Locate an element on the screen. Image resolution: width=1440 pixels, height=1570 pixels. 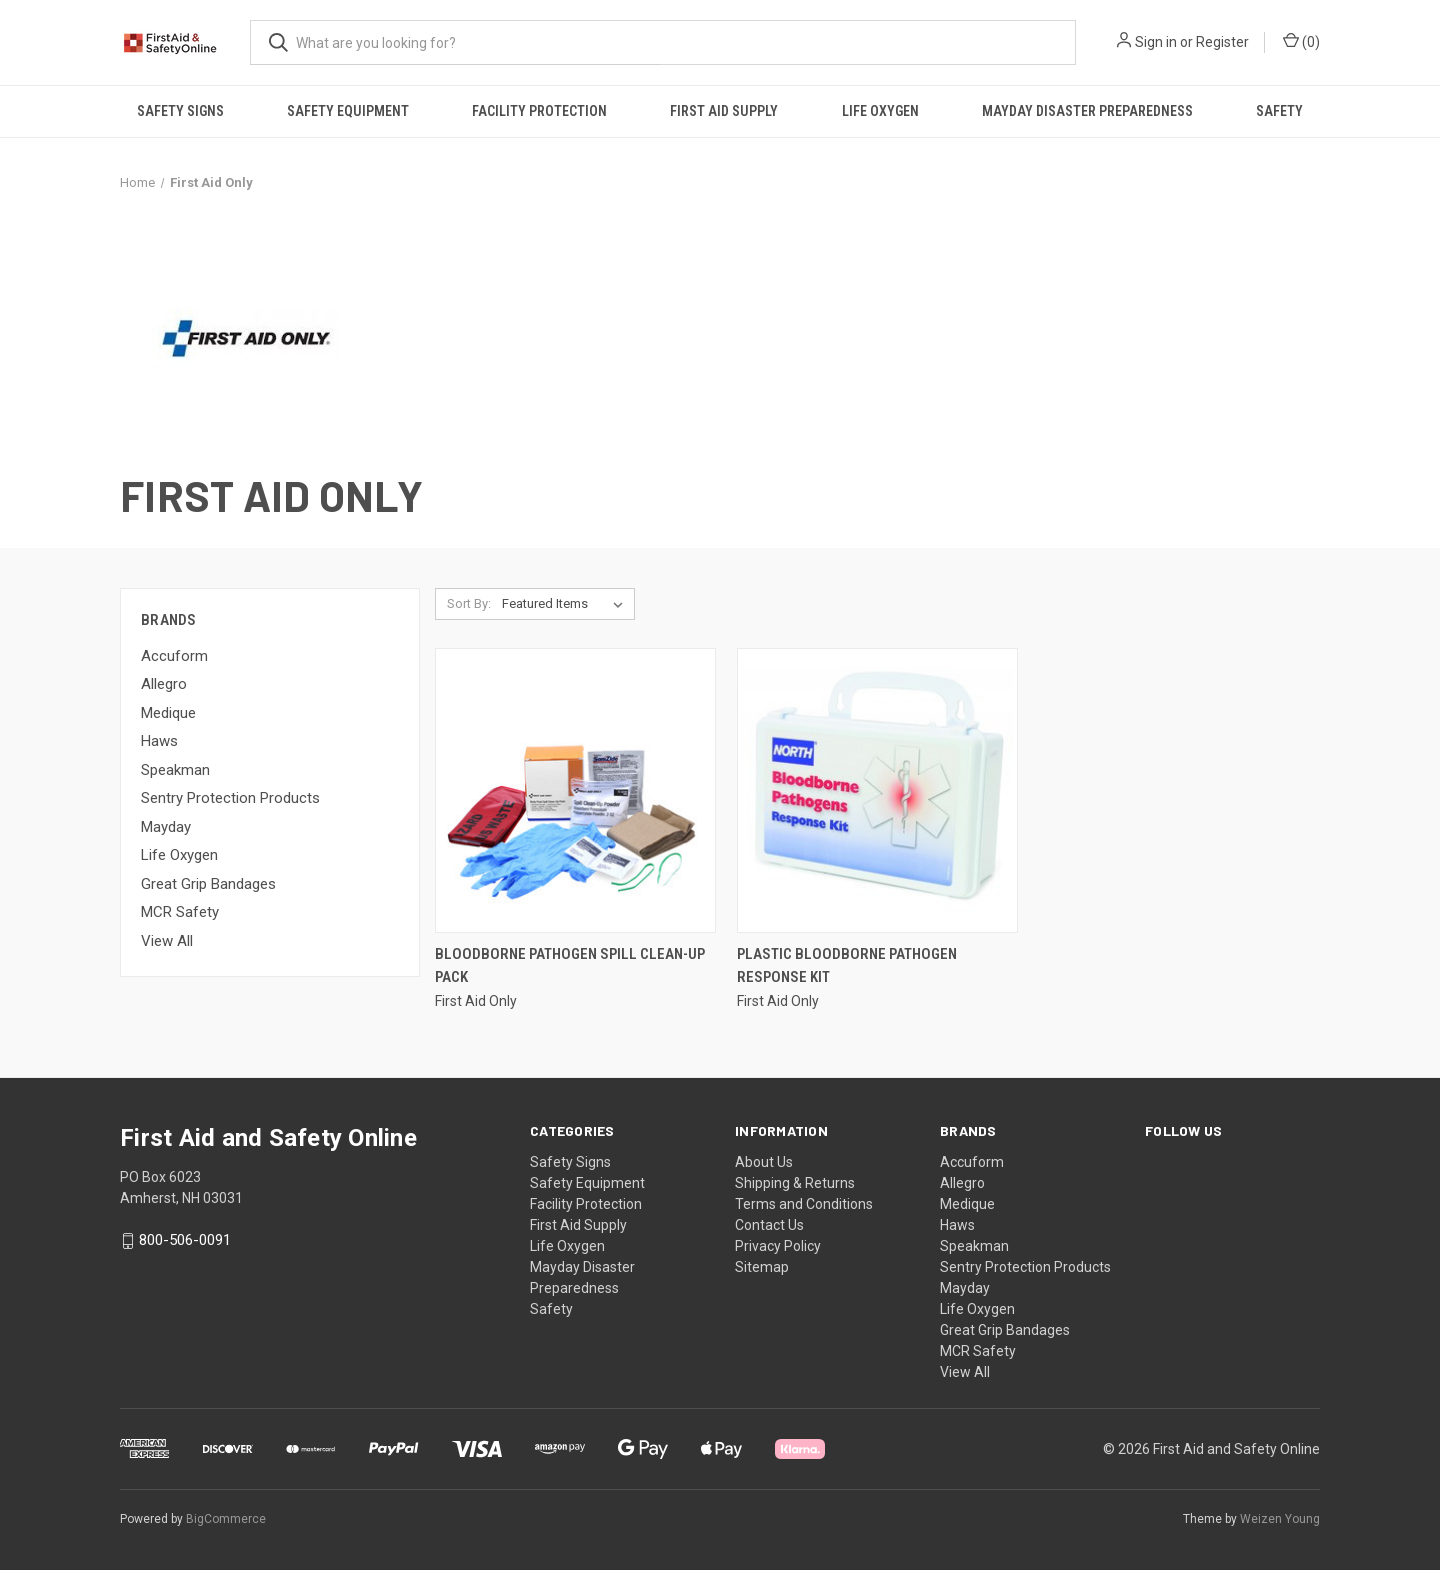
Bloodborne Pathogen Spill Clean-Up Pack [Bloodborne Pathogen Spill Clean-Up Pack,] is located at coordinates (570, 965).